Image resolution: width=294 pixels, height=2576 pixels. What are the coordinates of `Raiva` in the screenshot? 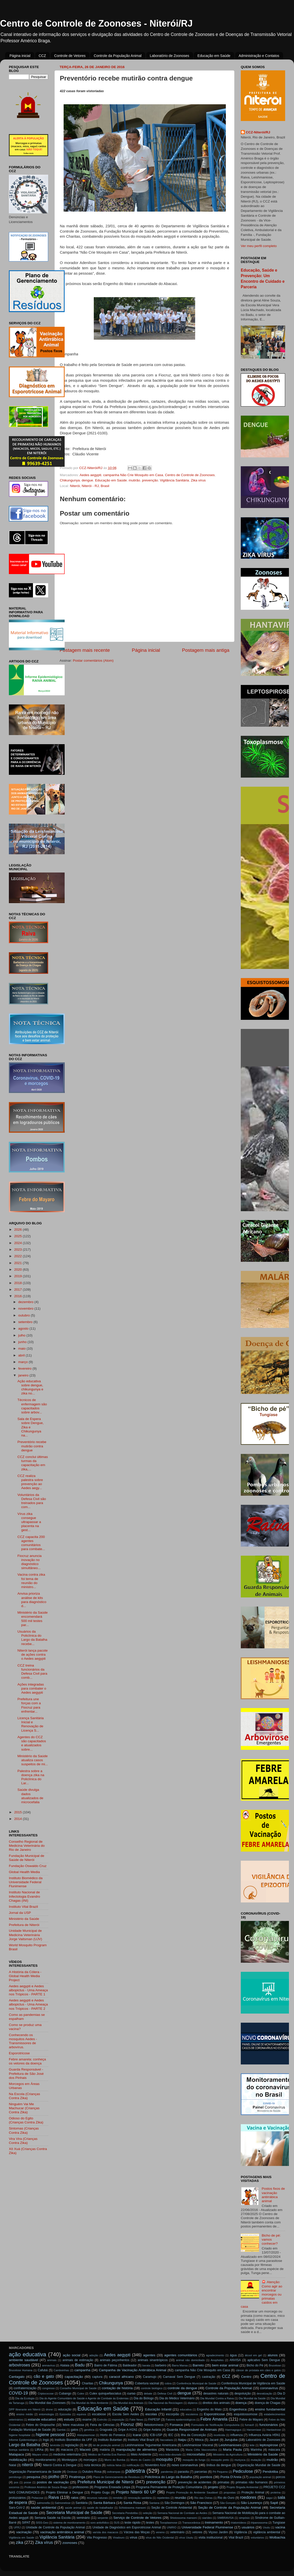 It's located at (53, 2497).